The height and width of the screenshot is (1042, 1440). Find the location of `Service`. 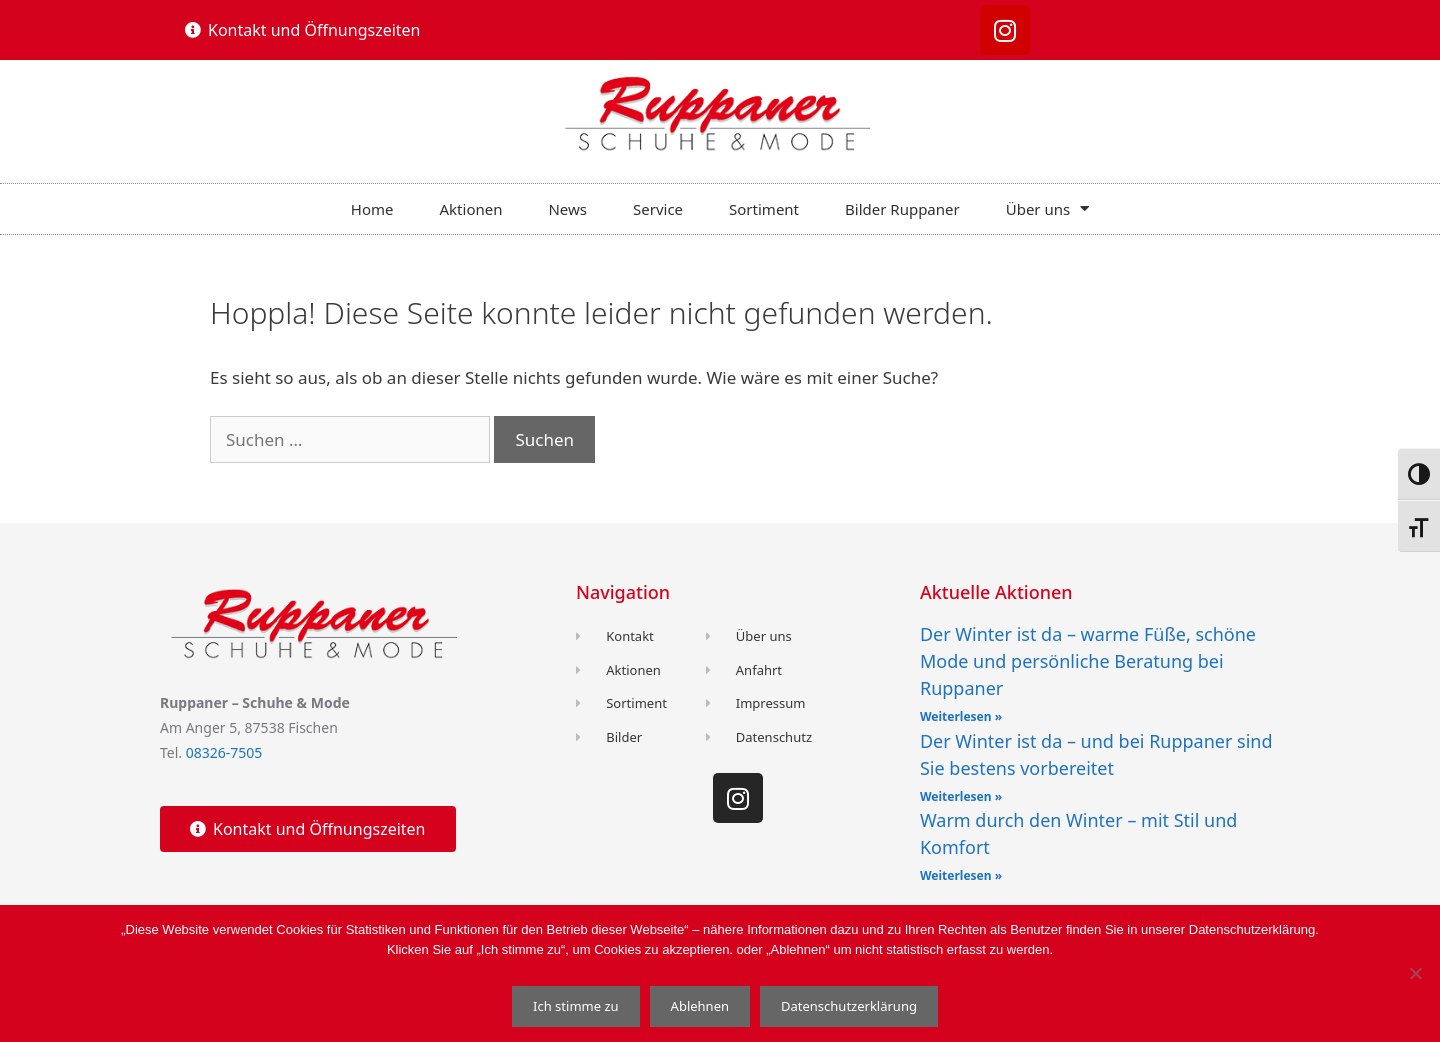

Service is located at coordinates (658, 209).